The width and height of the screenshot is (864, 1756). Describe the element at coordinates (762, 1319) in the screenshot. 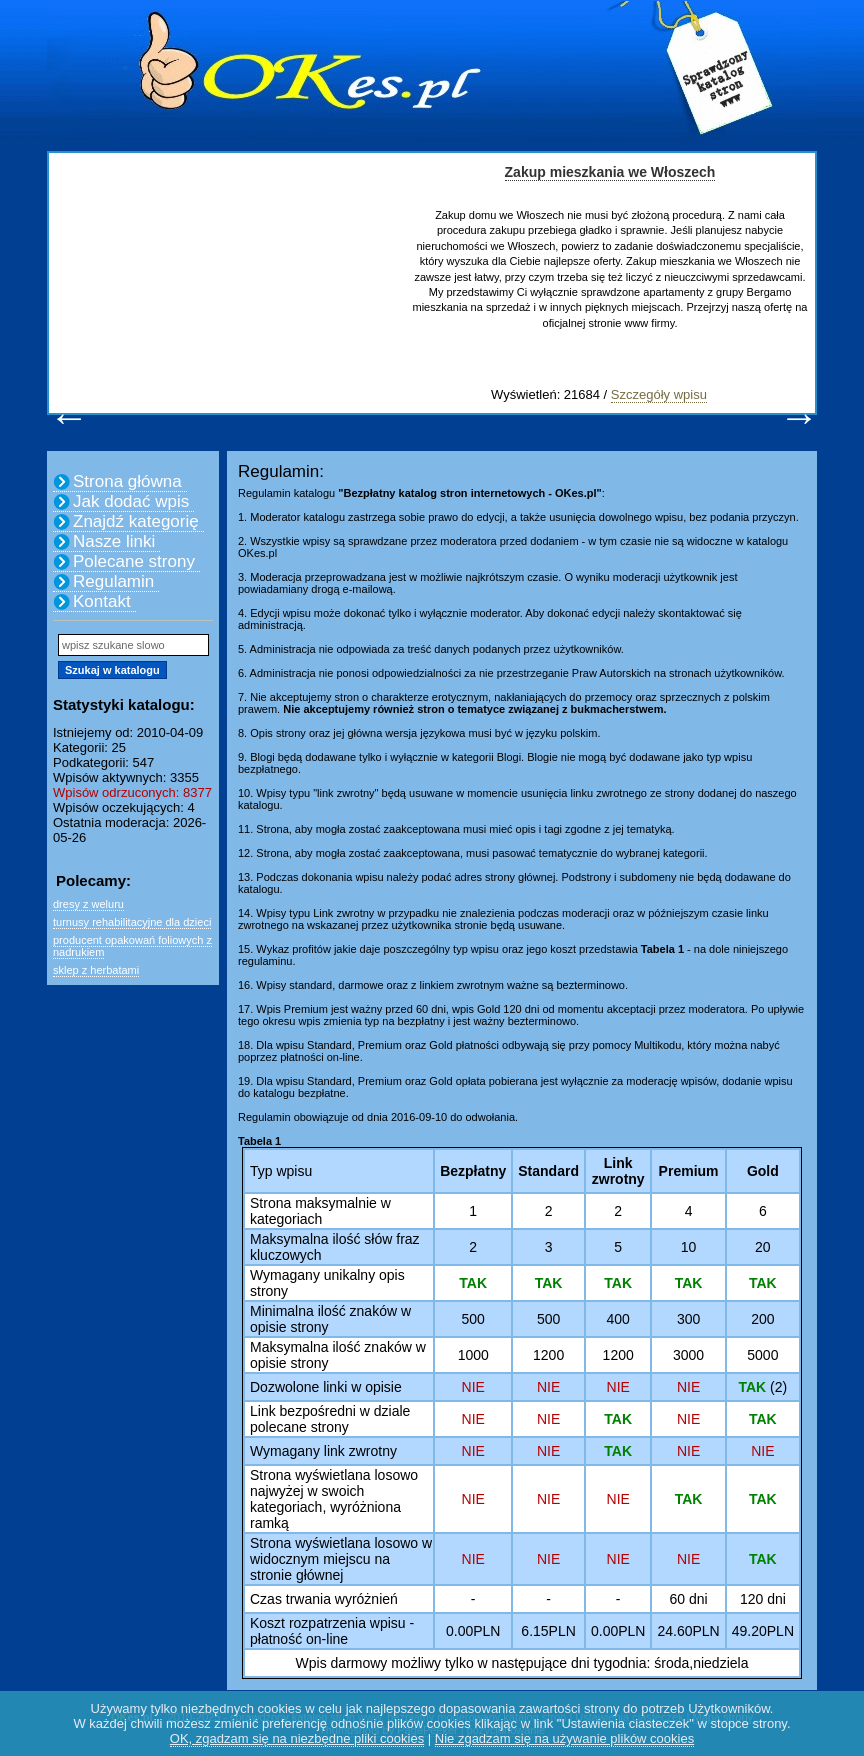

I see `200` at that location.